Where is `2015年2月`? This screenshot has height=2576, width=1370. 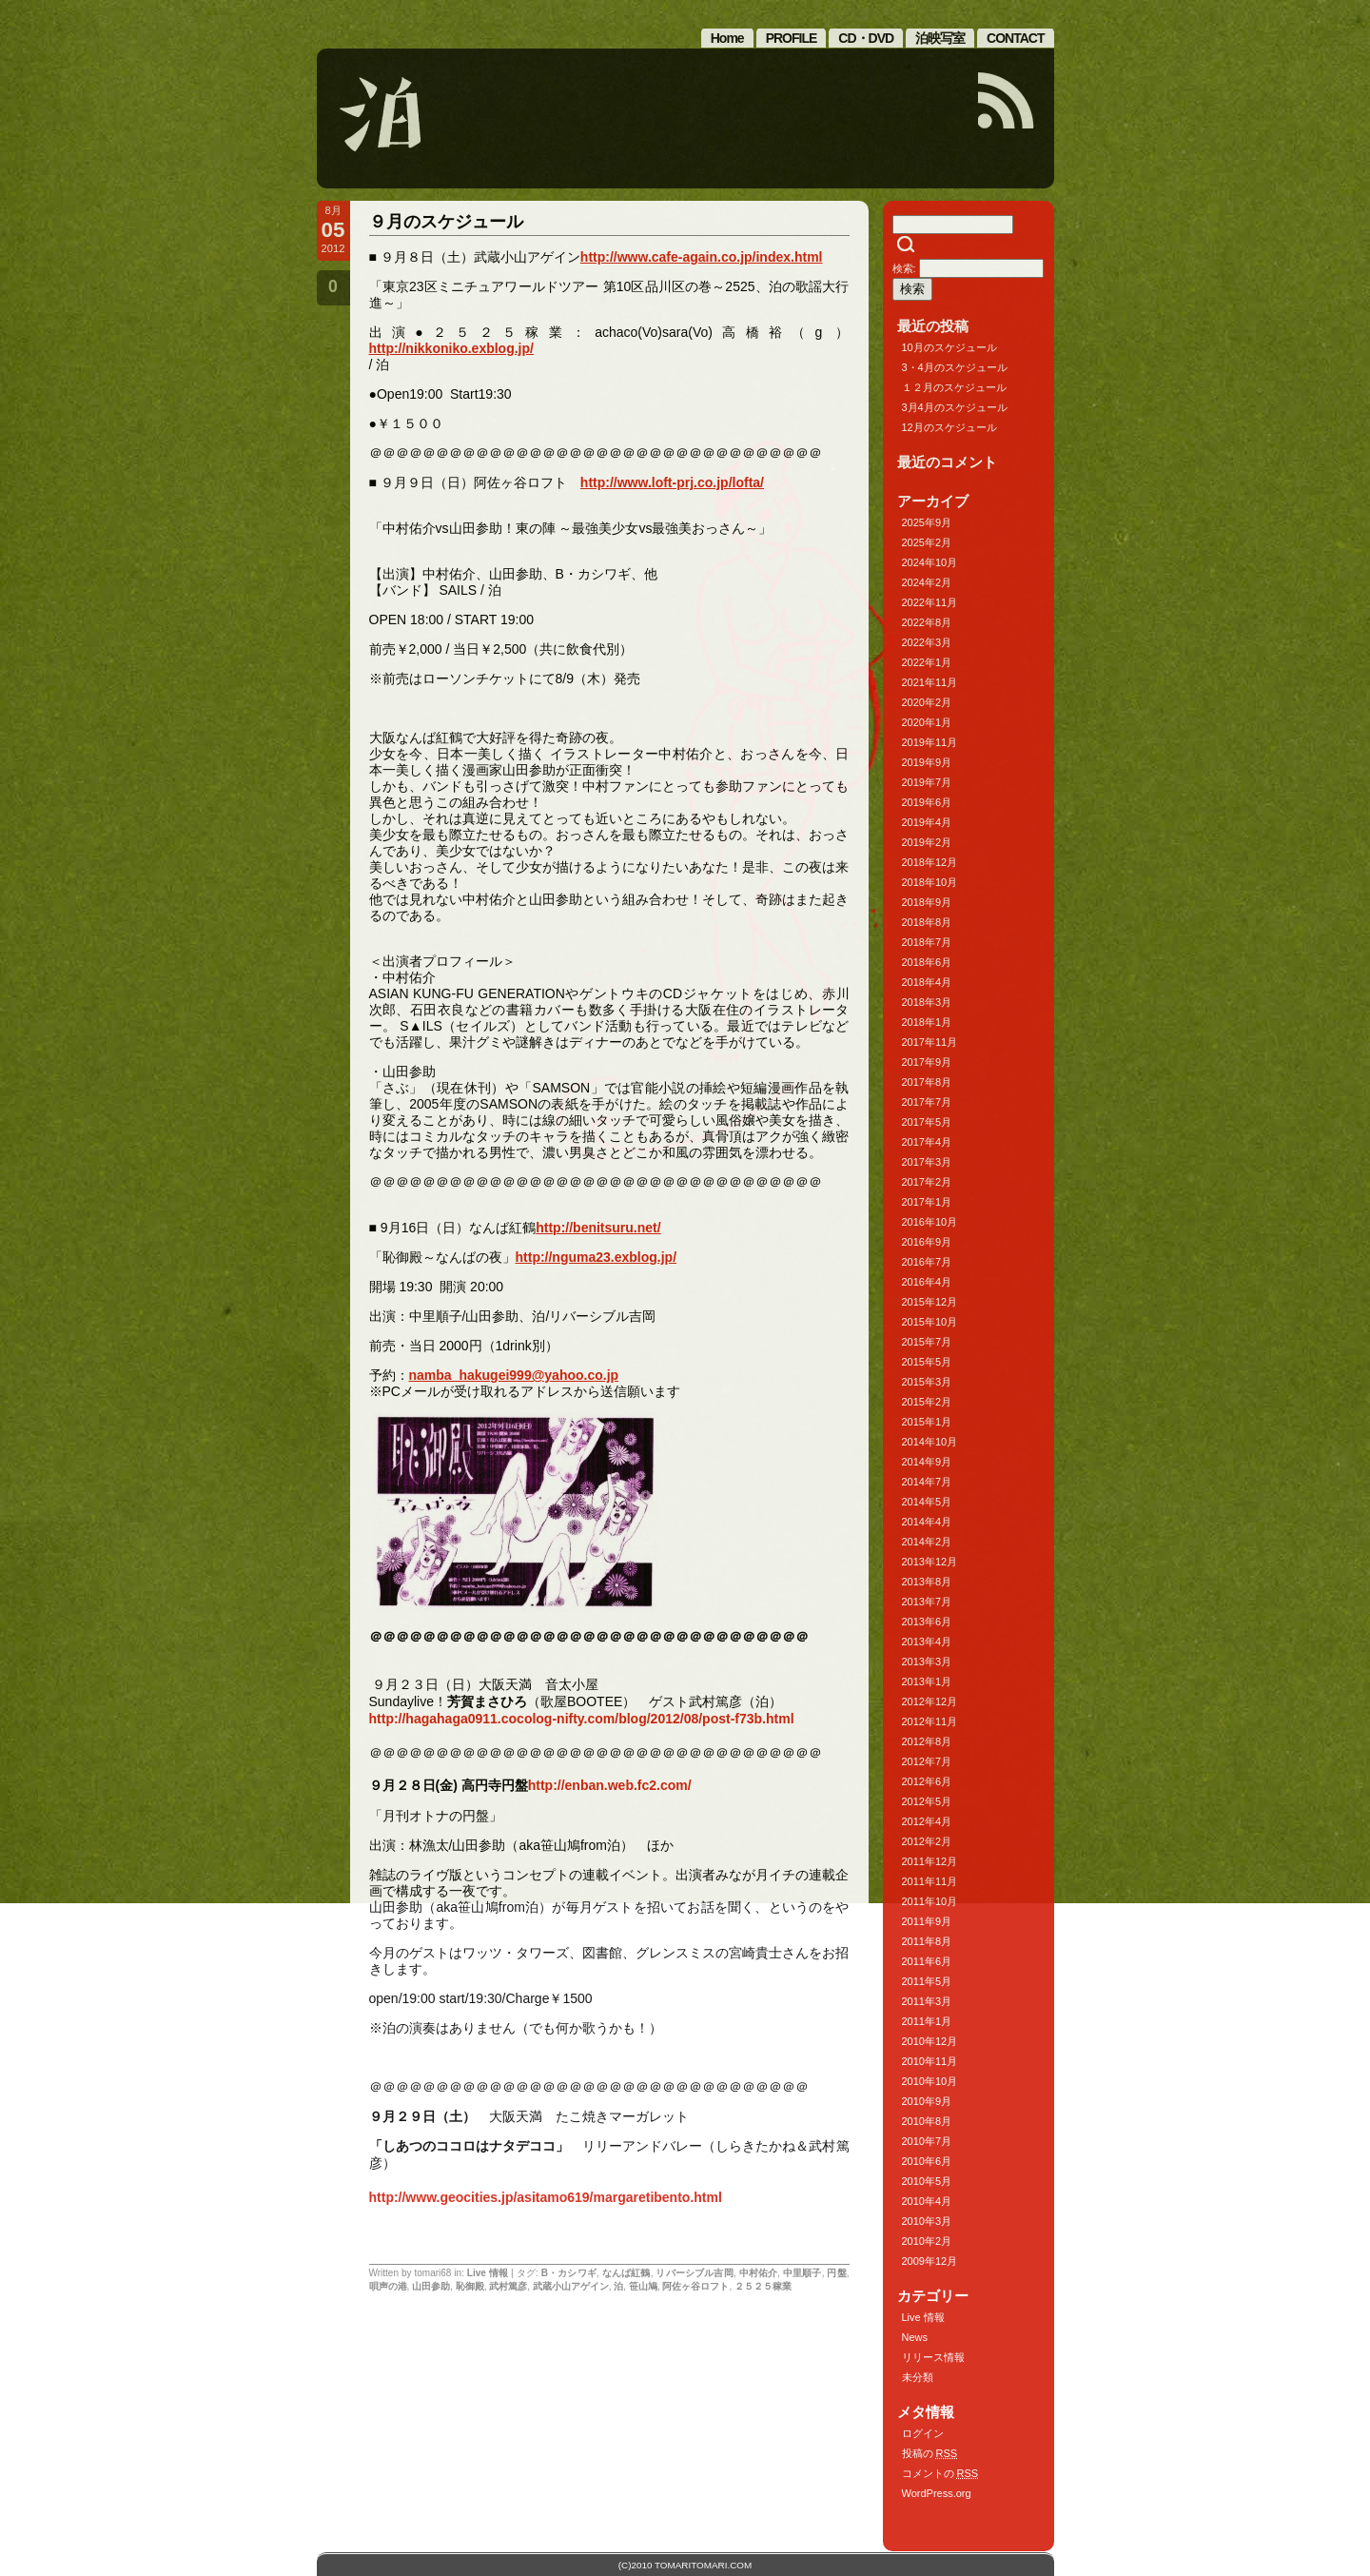
2015年2月 is located at coordinates (927, 1401).